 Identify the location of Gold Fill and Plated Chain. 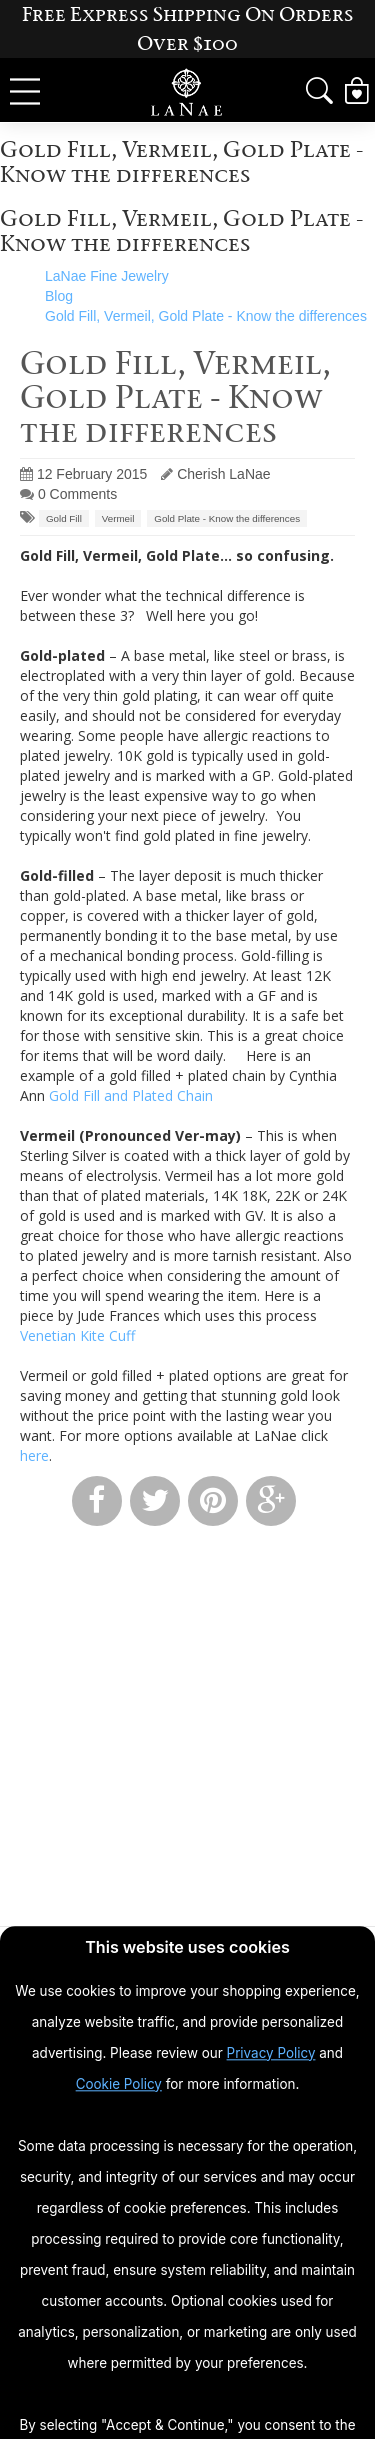
(131, 1095).